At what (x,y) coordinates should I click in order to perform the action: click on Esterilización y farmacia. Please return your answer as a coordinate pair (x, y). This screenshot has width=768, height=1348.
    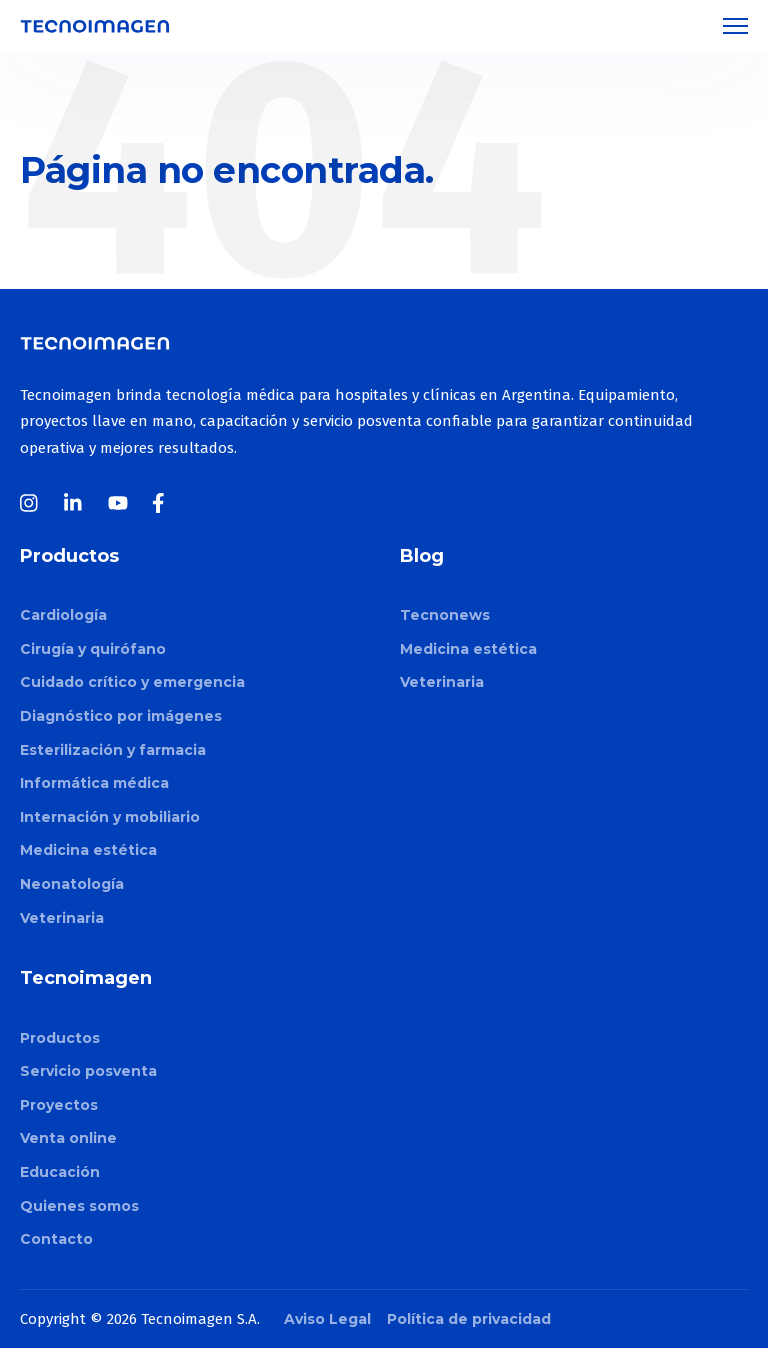
    Looking at the image, I should click on (113, 750).